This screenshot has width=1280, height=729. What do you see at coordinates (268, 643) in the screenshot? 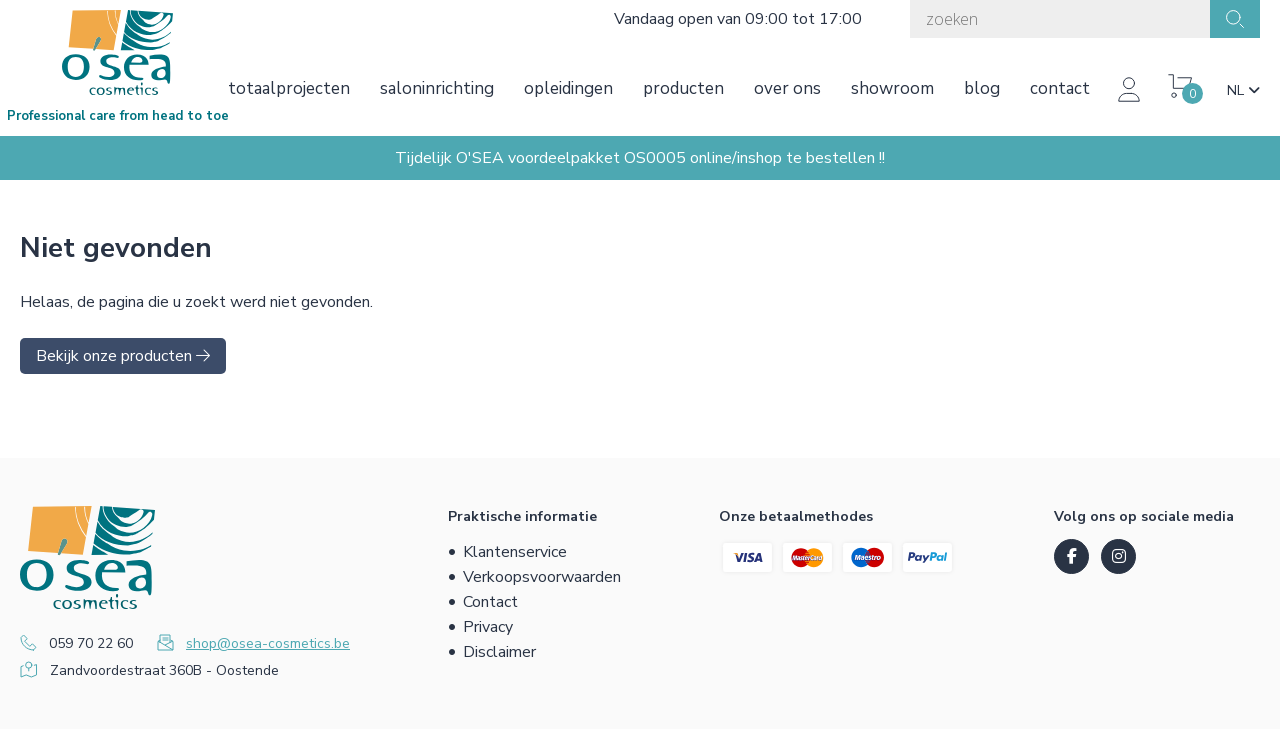
I see `shop@osea-cosmetics.be` at bounding box center [268, 643].